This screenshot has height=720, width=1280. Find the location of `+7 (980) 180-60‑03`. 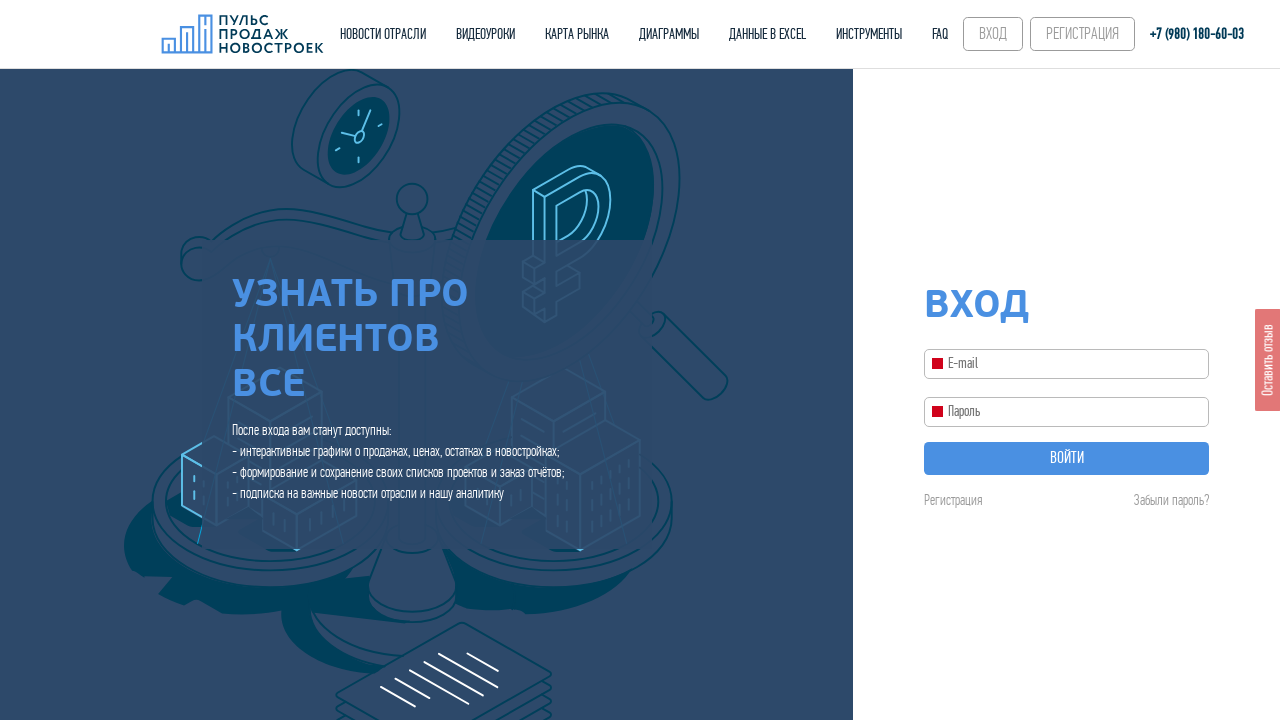

+7 (980) 180-60‑03 is located at coordinates (1197, 34).